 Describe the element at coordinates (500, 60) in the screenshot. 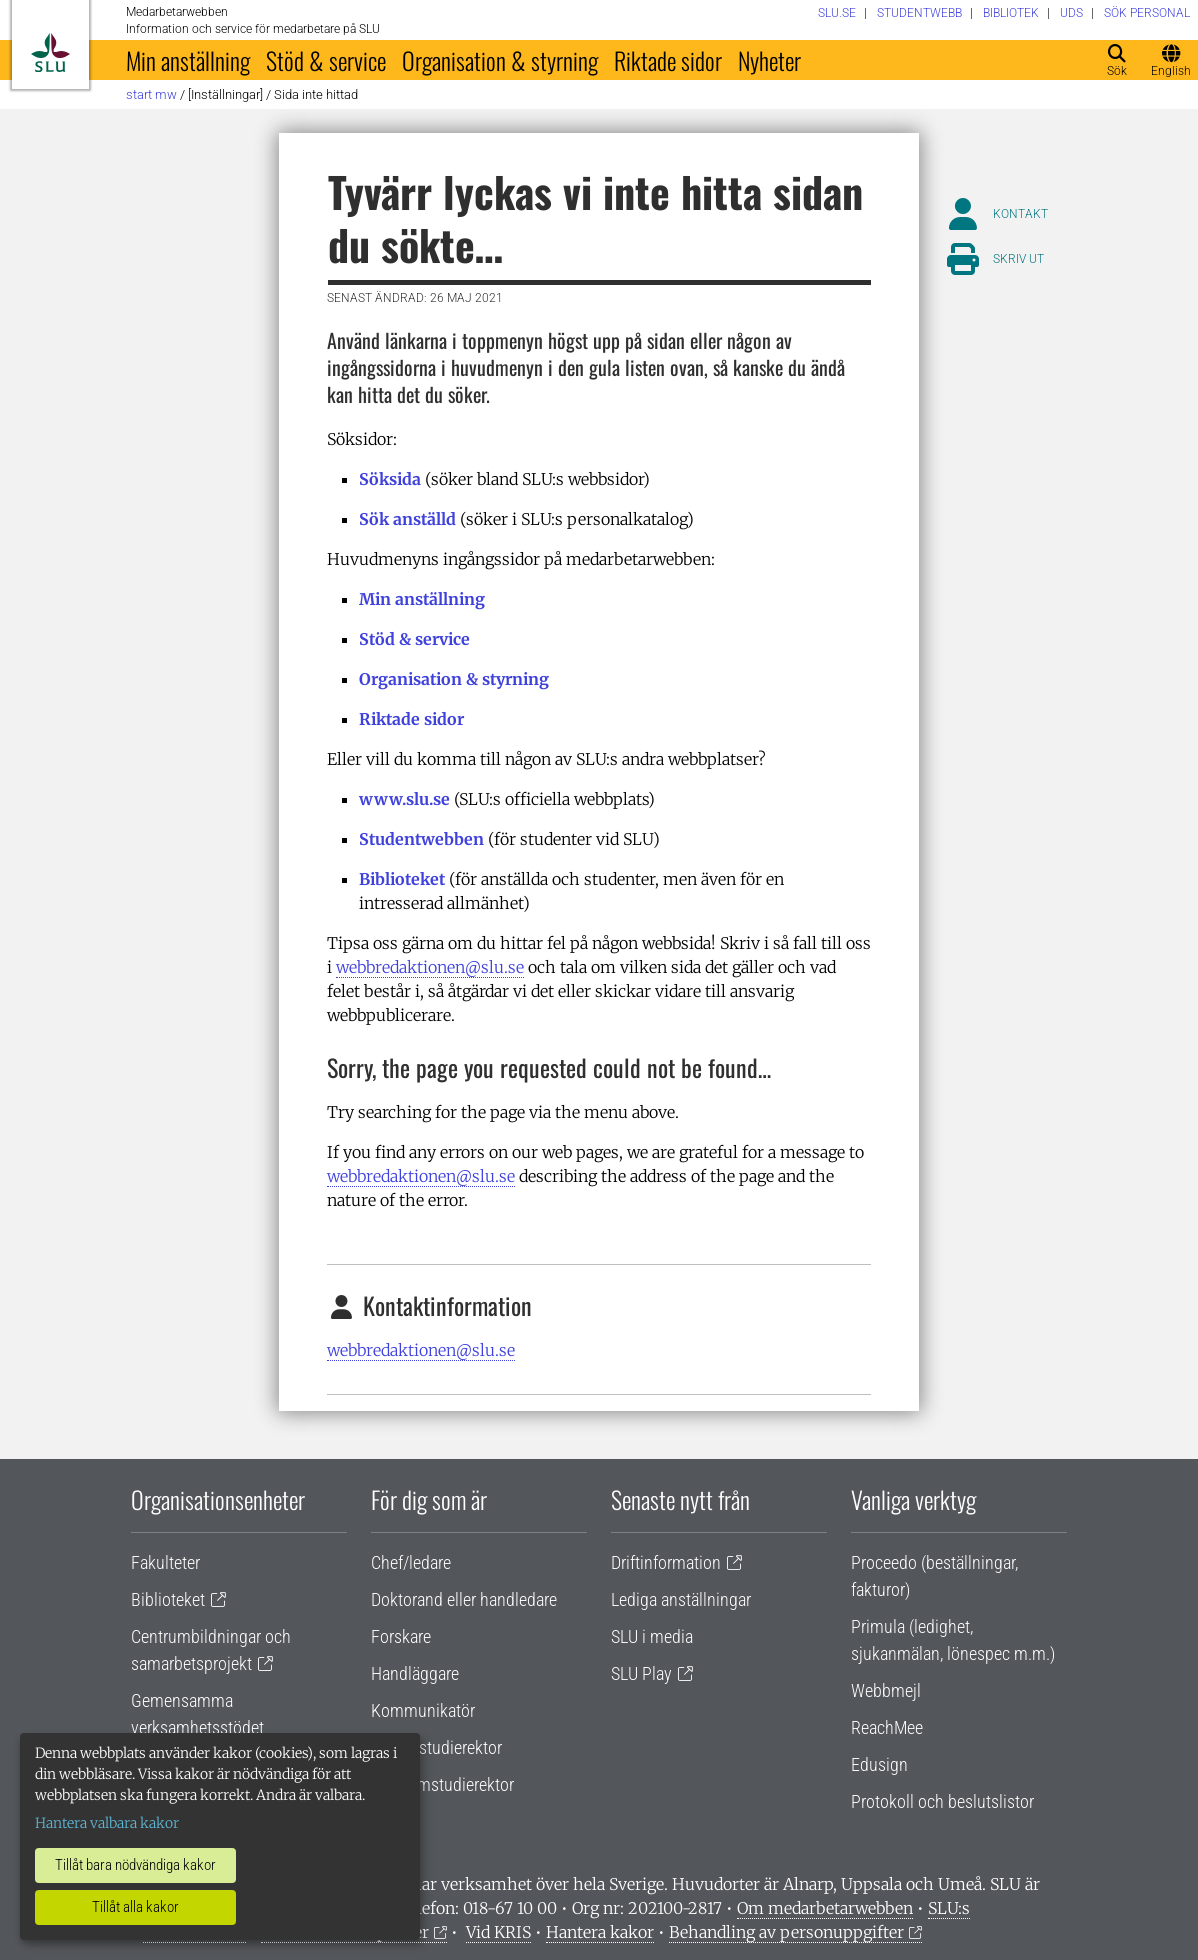

I see `Organisation & styrning` at that location.